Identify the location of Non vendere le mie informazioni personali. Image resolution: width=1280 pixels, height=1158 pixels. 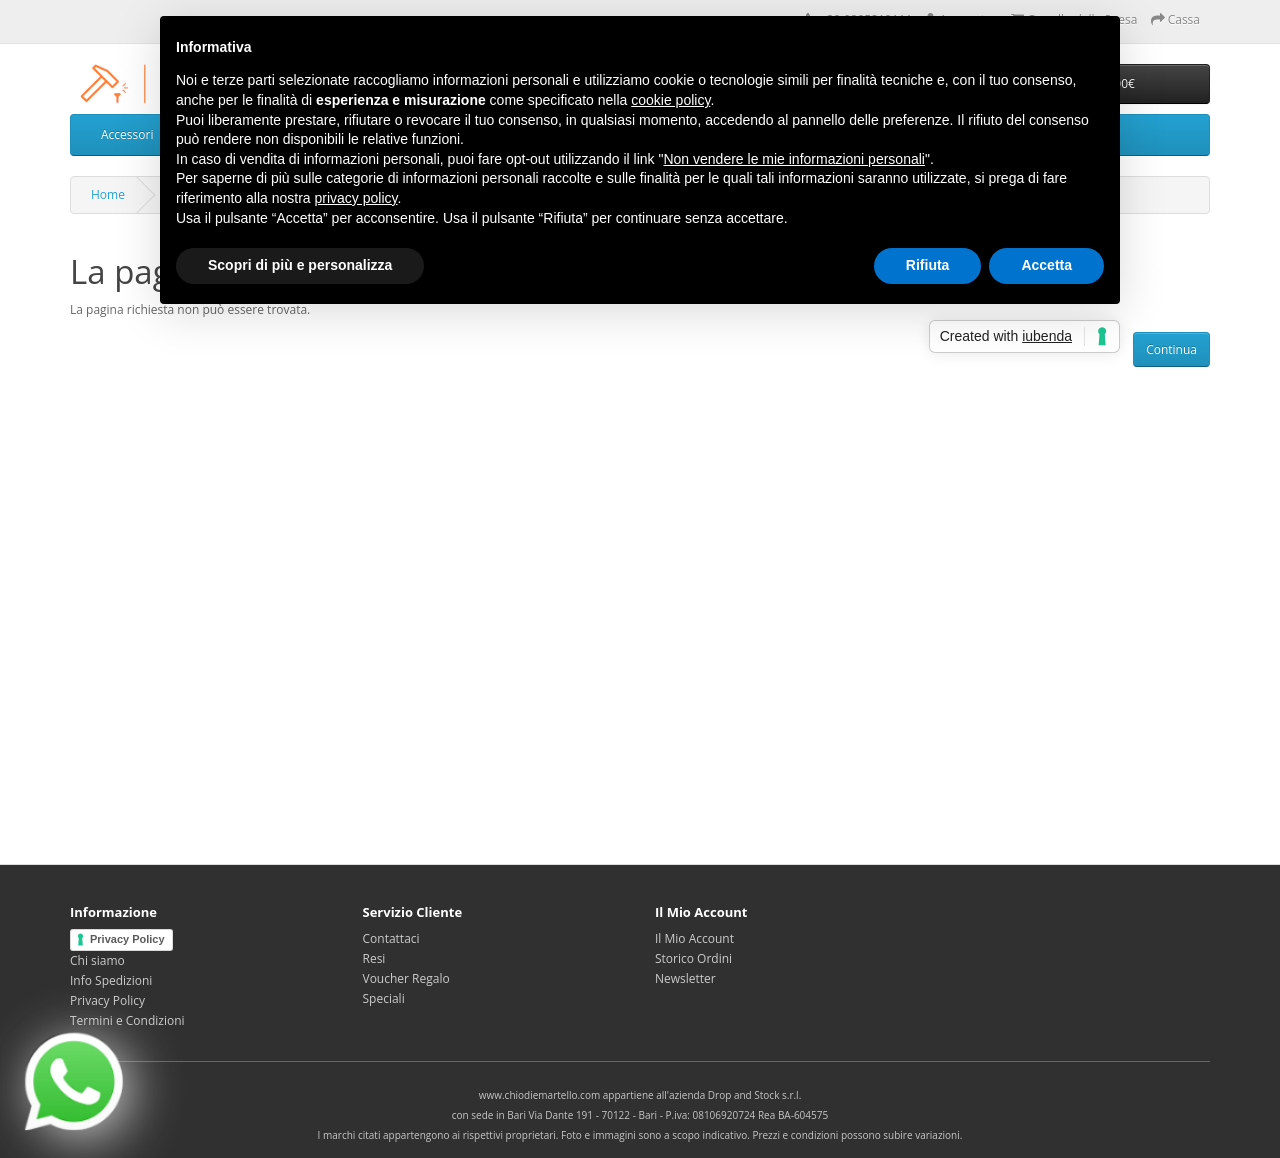
(793, 159).